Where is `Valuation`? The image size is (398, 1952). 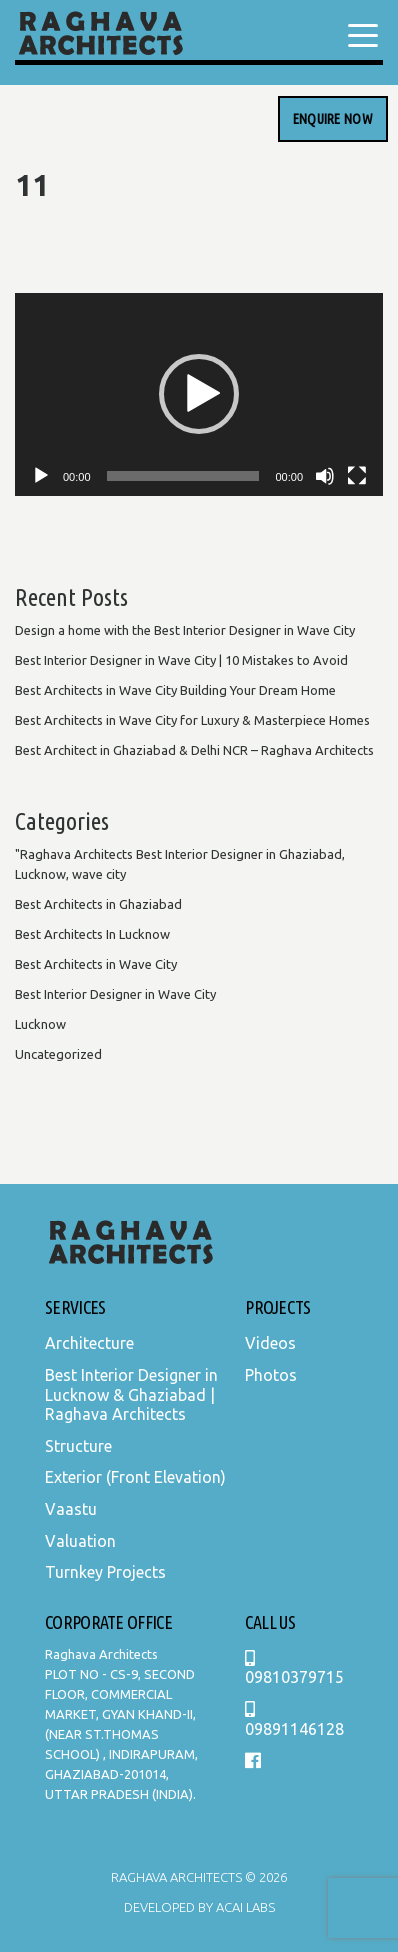 Valuation is located at coordinates (80, 1541).